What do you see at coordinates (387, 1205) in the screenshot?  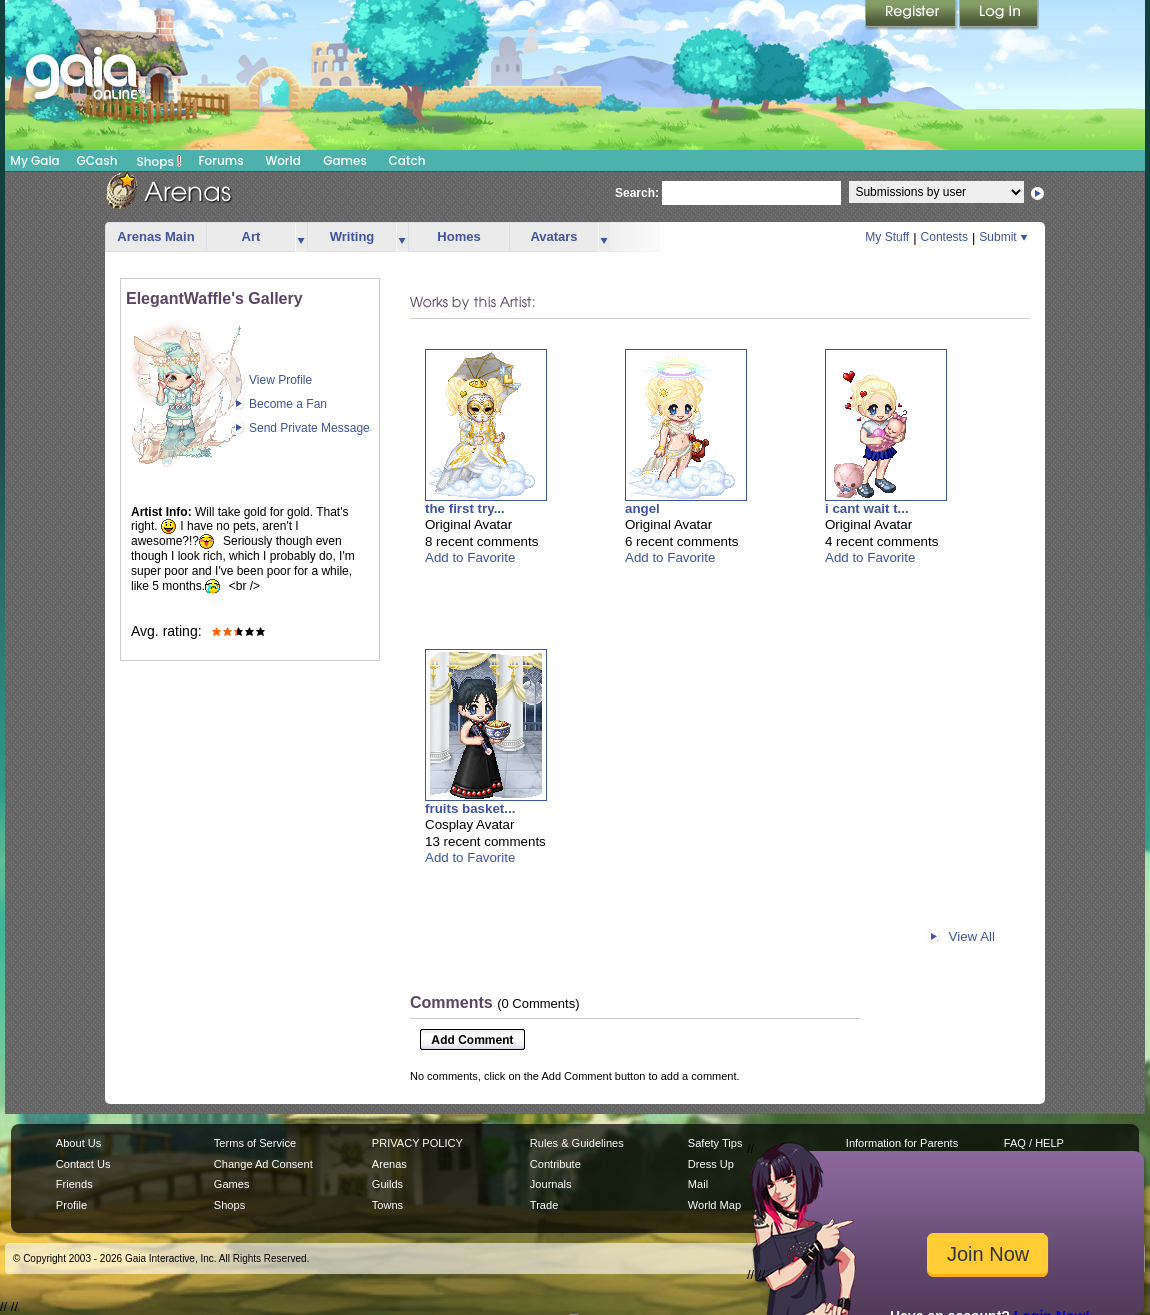 I see `Towns` at bounding box center [387, 1205].